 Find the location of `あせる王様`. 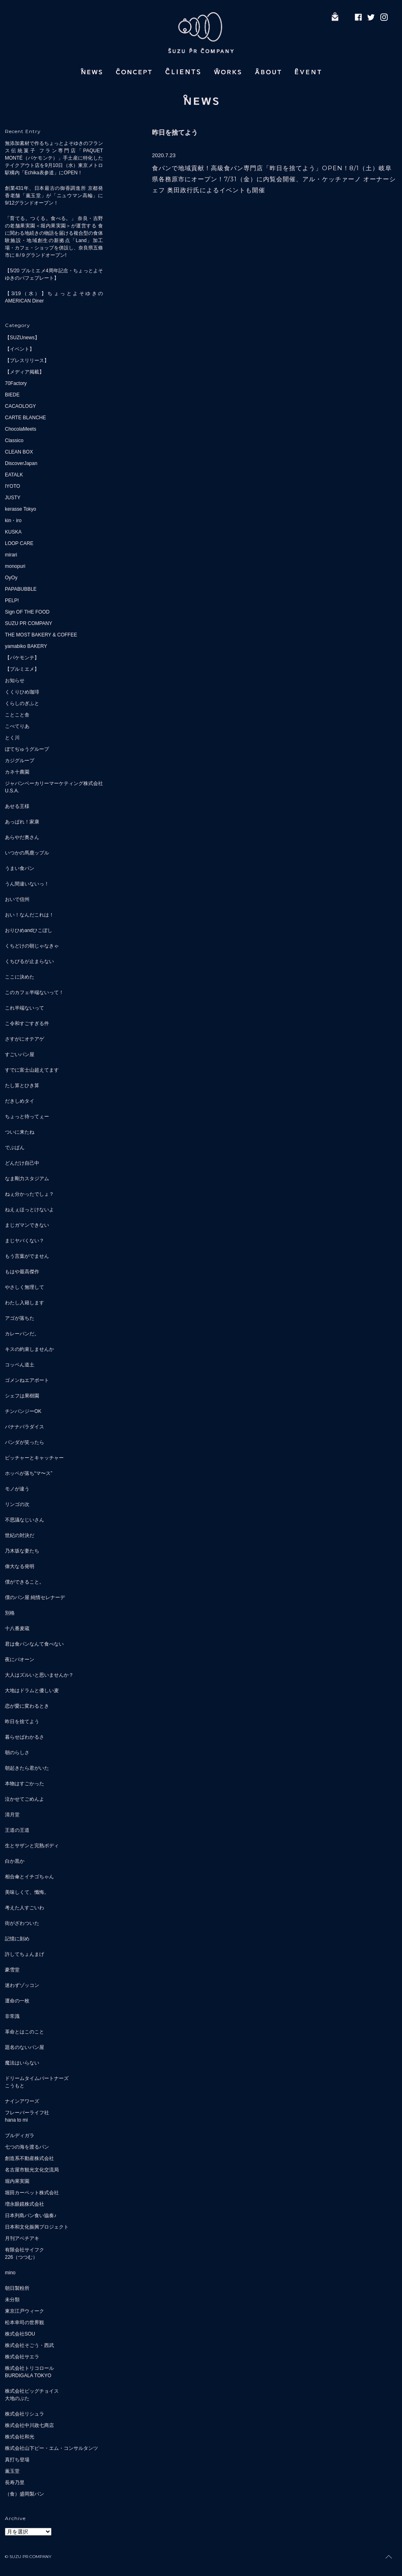

あせる王様 is located at coordinates (17, 806).